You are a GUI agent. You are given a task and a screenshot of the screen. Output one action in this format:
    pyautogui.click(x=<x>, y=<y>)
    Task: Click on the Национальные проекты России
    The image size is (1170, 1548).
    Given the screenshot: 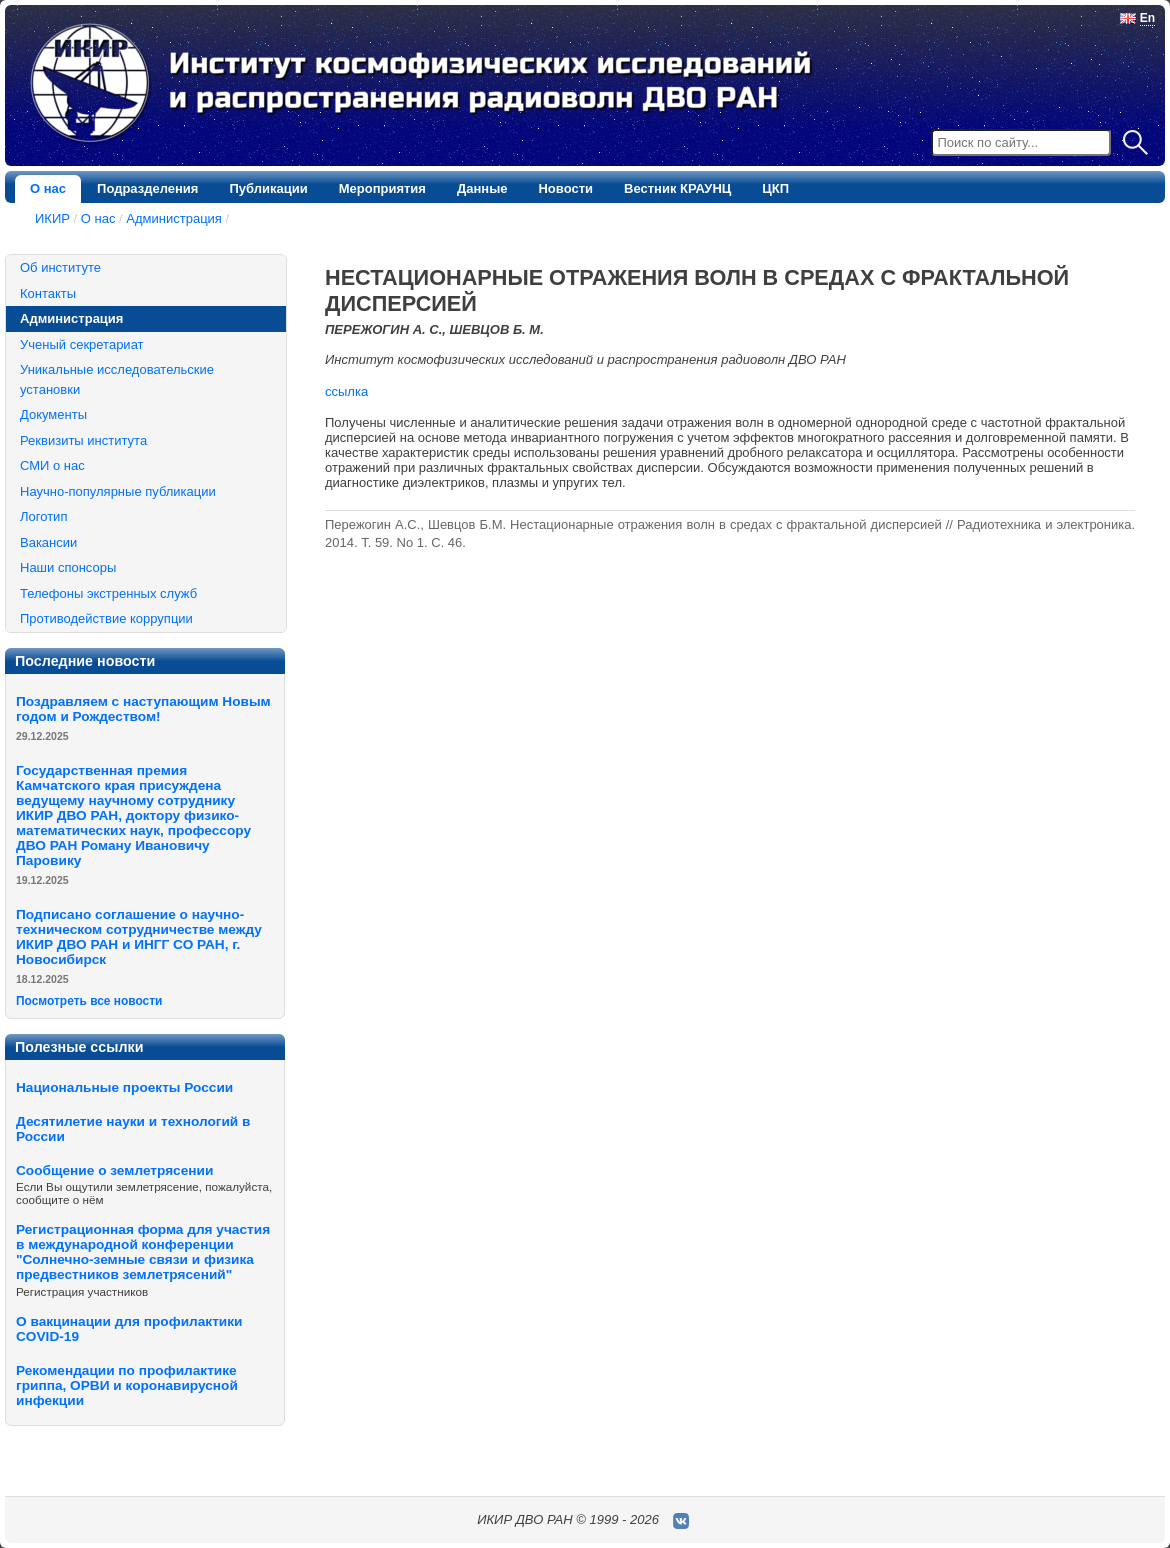 What is the action you would take?
    pyautogui.click(x=124, y=1087)
    